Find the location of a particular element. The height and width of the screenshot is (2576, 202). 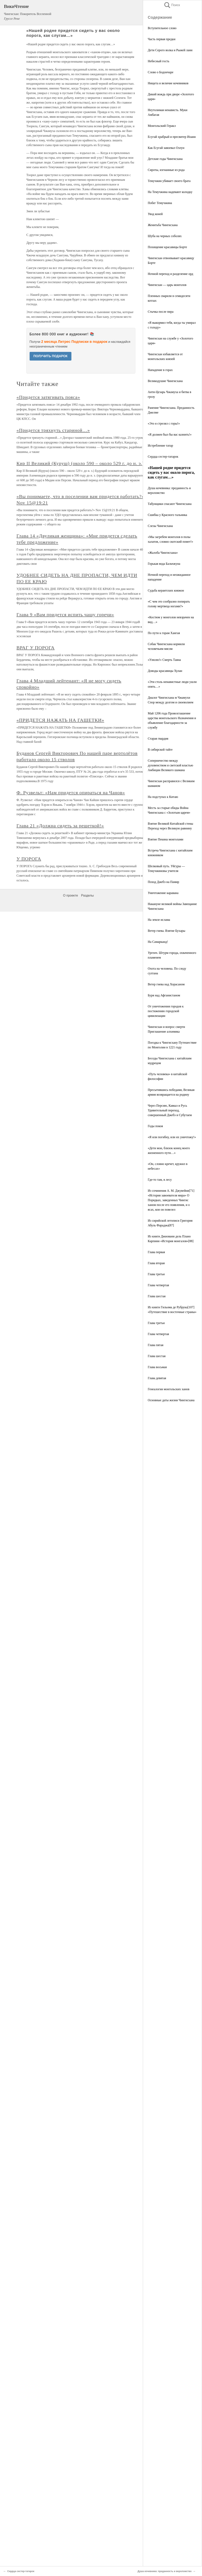

Ночной переход и разделение орд is located at coordinates (170, 273).